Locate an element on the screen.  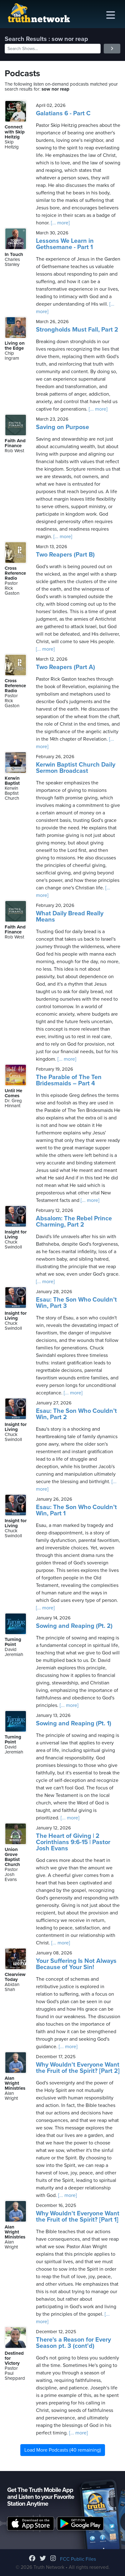
There's a Reason for Every Season pt. 3 (cont'd) is located at coordinates (73, 2343).